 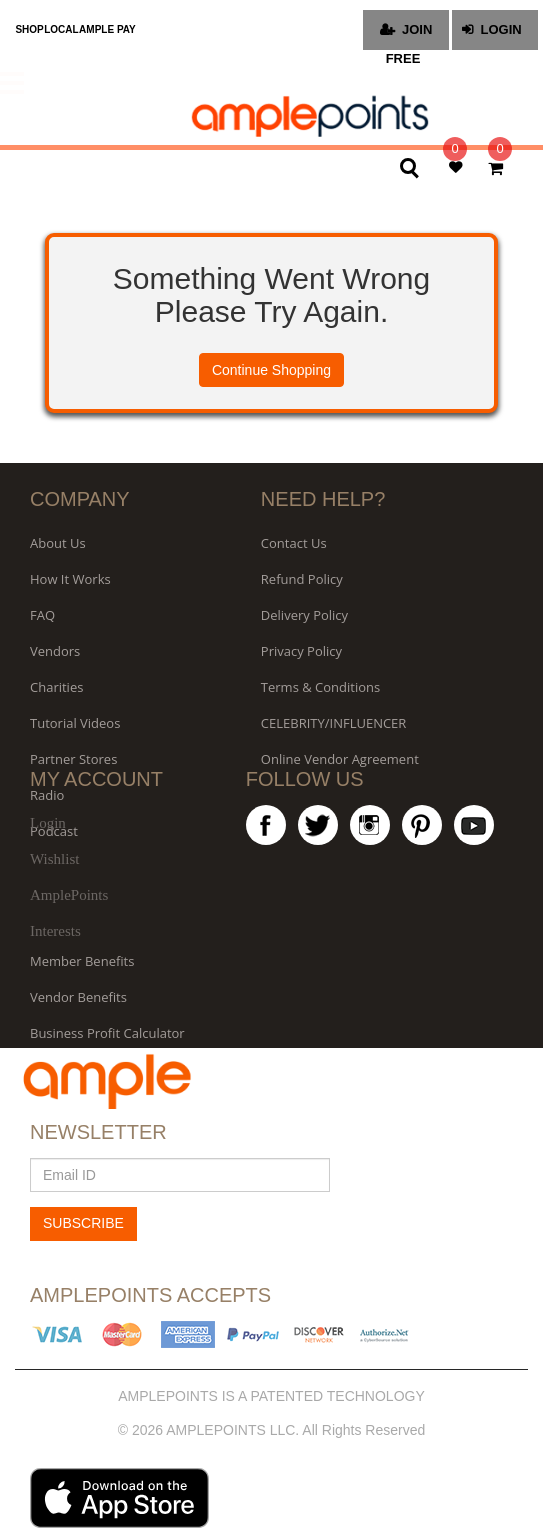 What do you see at coordinates (48, 823) in the screenshot?
I see `Login` at bounding box center [48, 823].